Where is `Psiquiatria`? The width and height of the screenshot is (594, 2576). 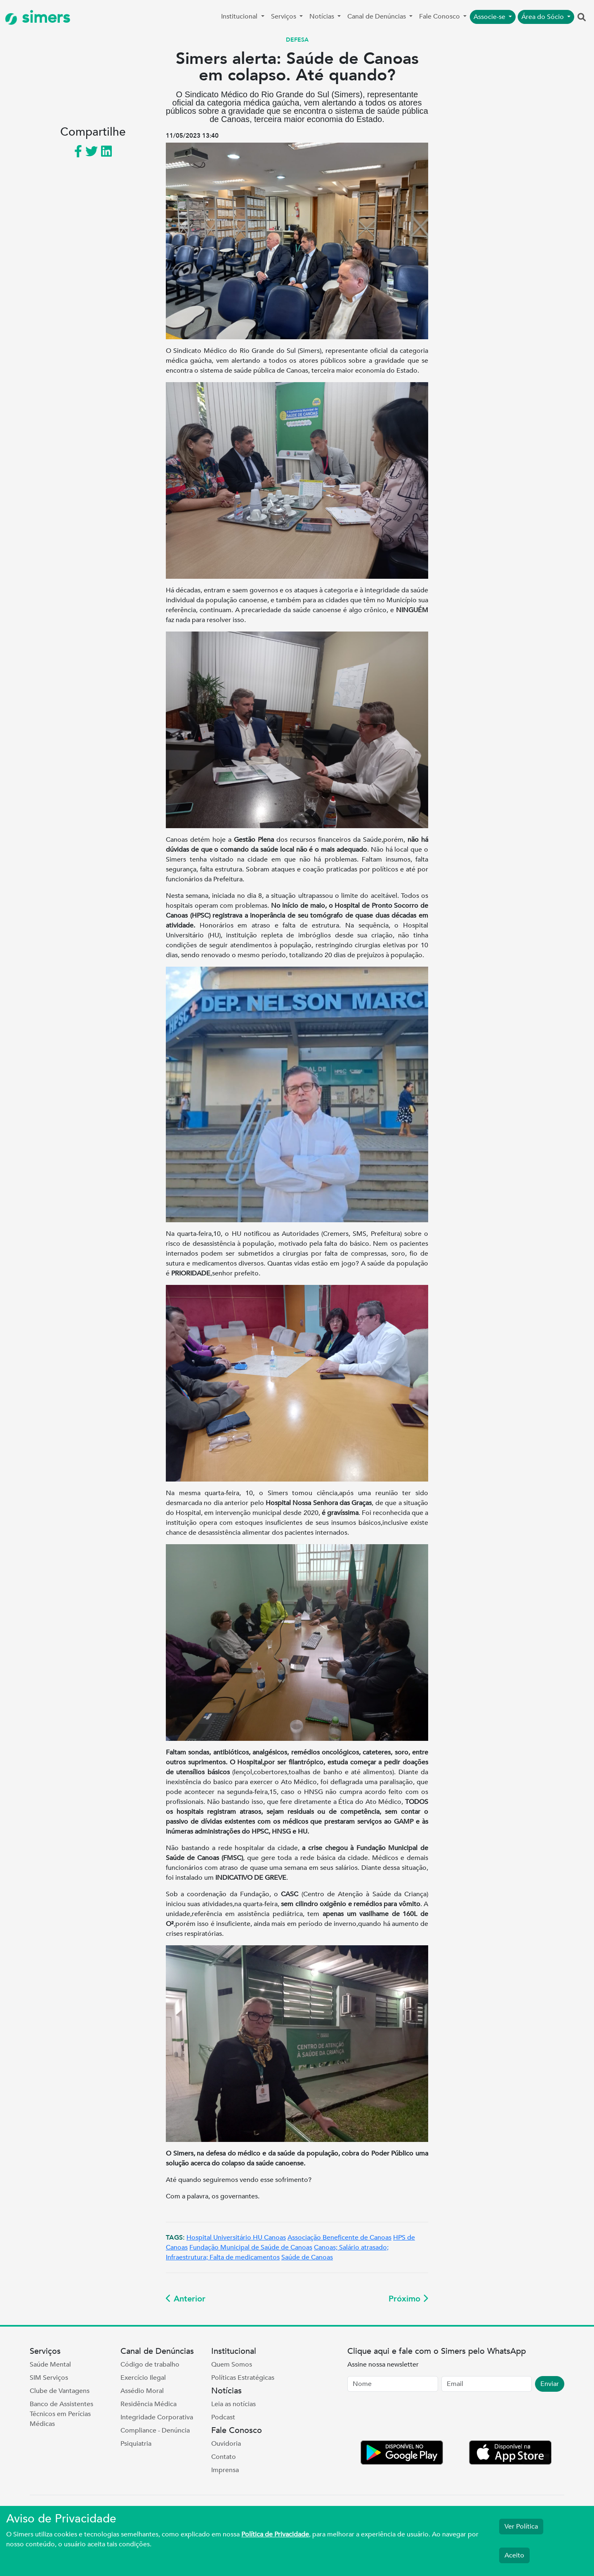 Psiquiatria is located at coordinates (135, 2443).